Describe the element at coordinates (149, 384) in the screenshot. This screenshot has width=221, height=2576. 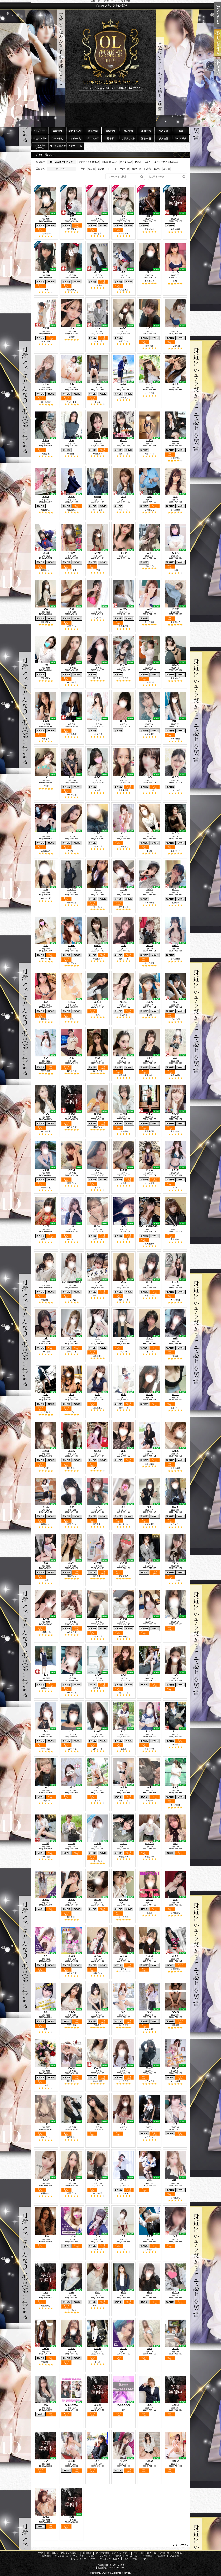
I see `しゅな` at that location.